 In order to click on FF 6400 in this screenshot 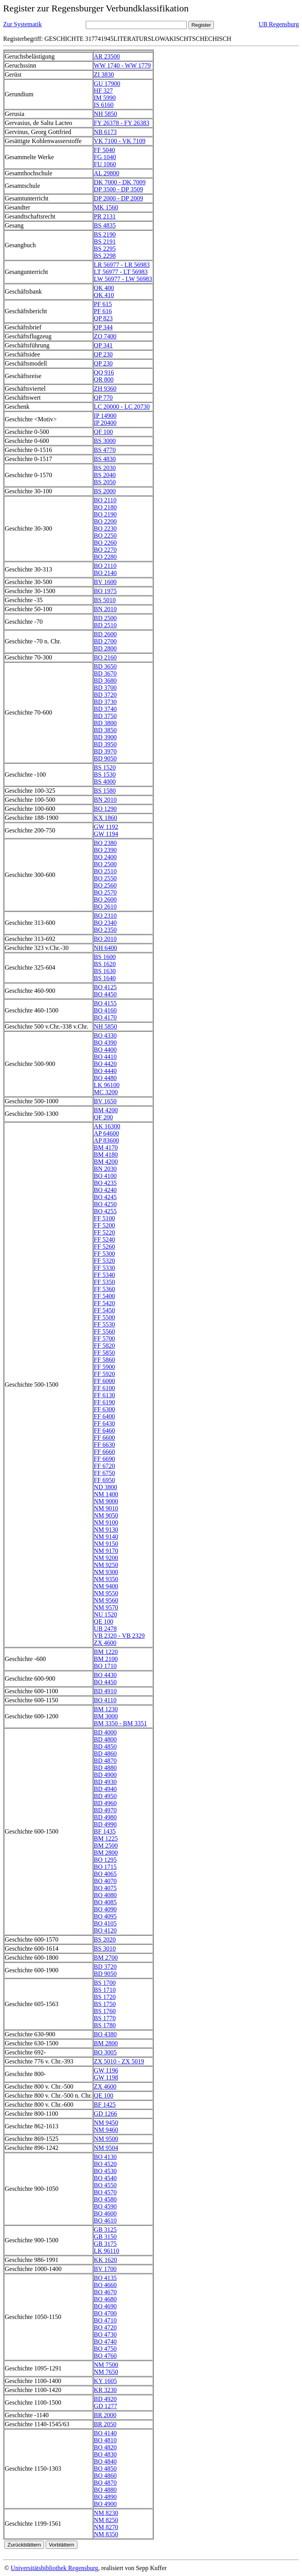, I will do `click(104, 1416)`.